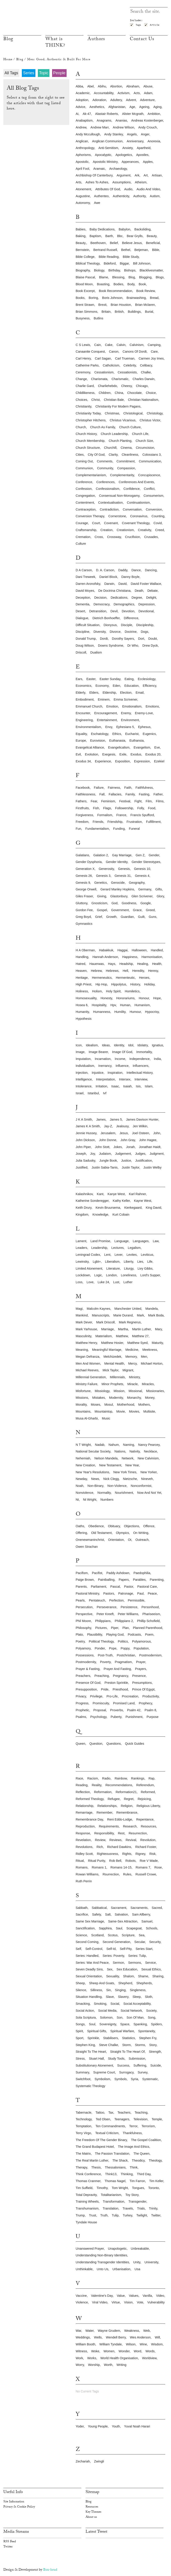 The image size is (171, 2576). I want to click on success, so click(123, 2065).